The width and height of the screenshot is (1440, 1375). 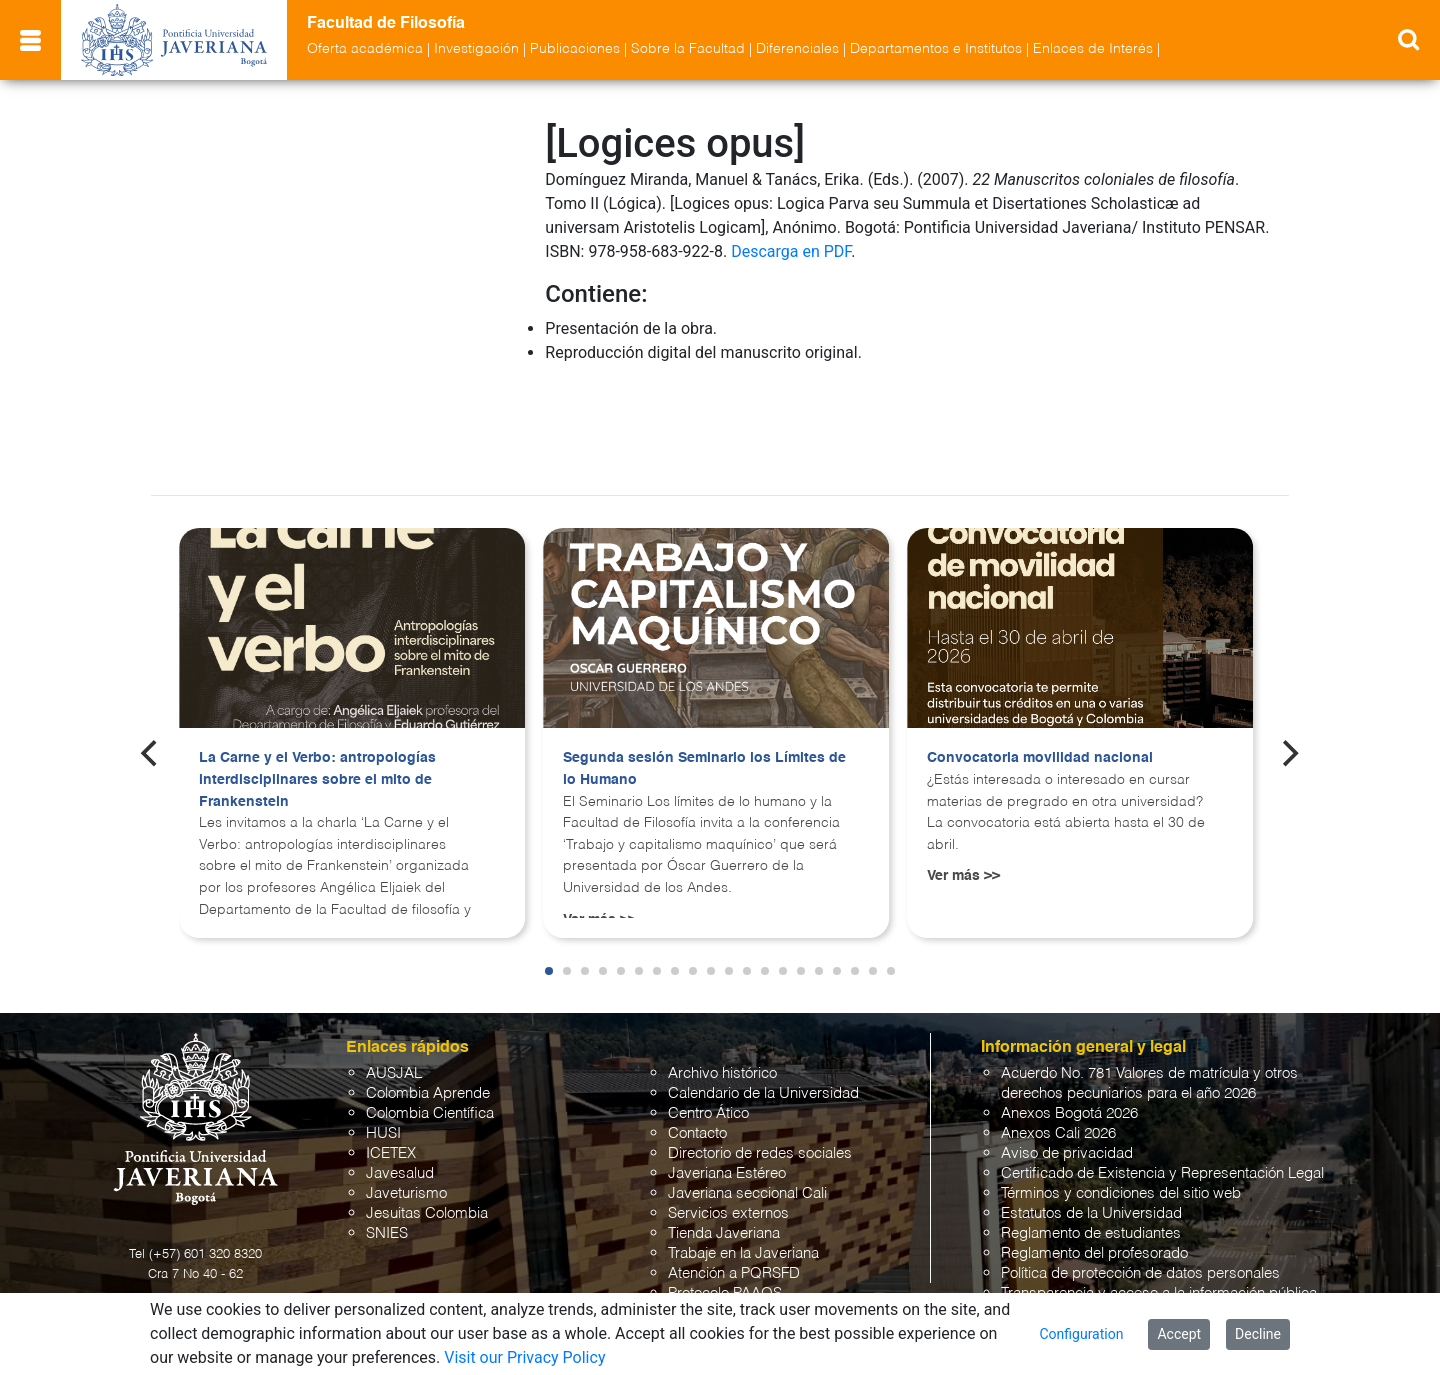 I want to click on Jesuitas Colombia, so click(x=427, y=1125).